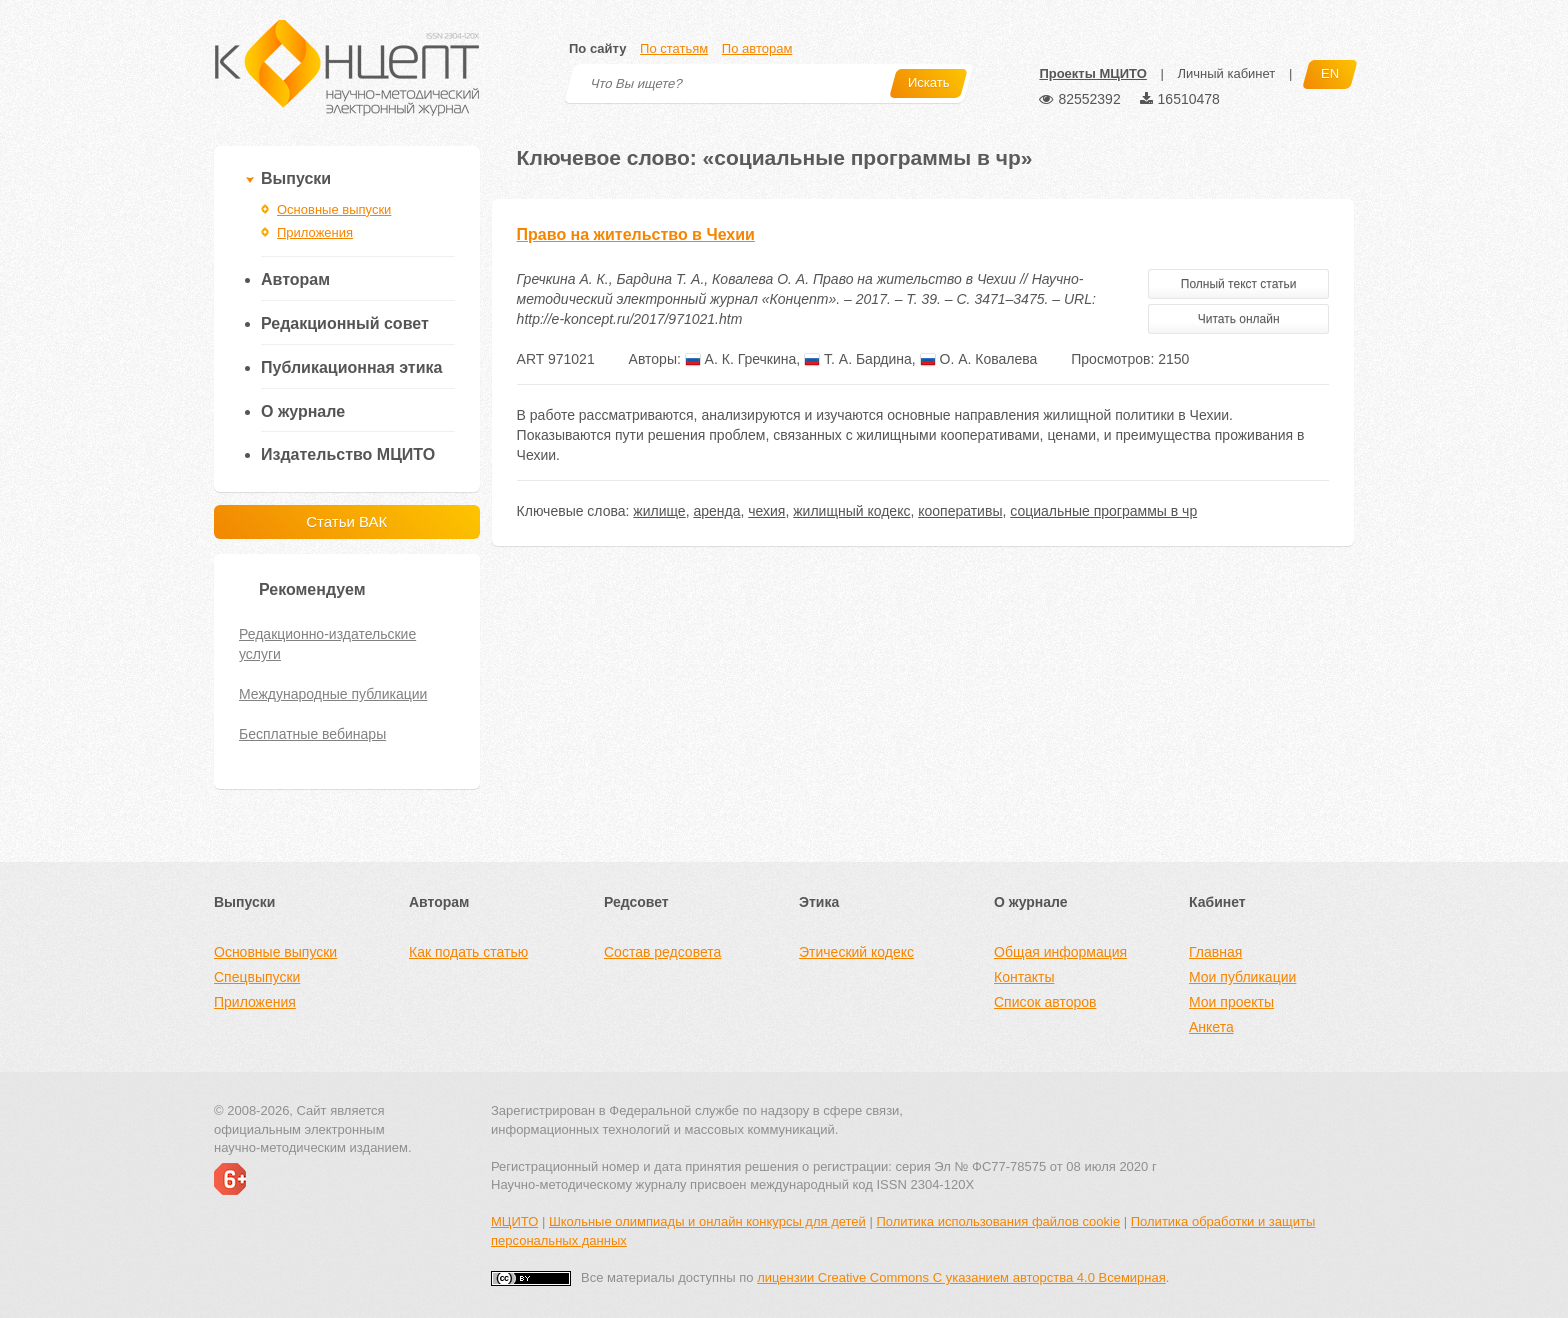  I want to click on Список авторов, so click(1045, 1002).